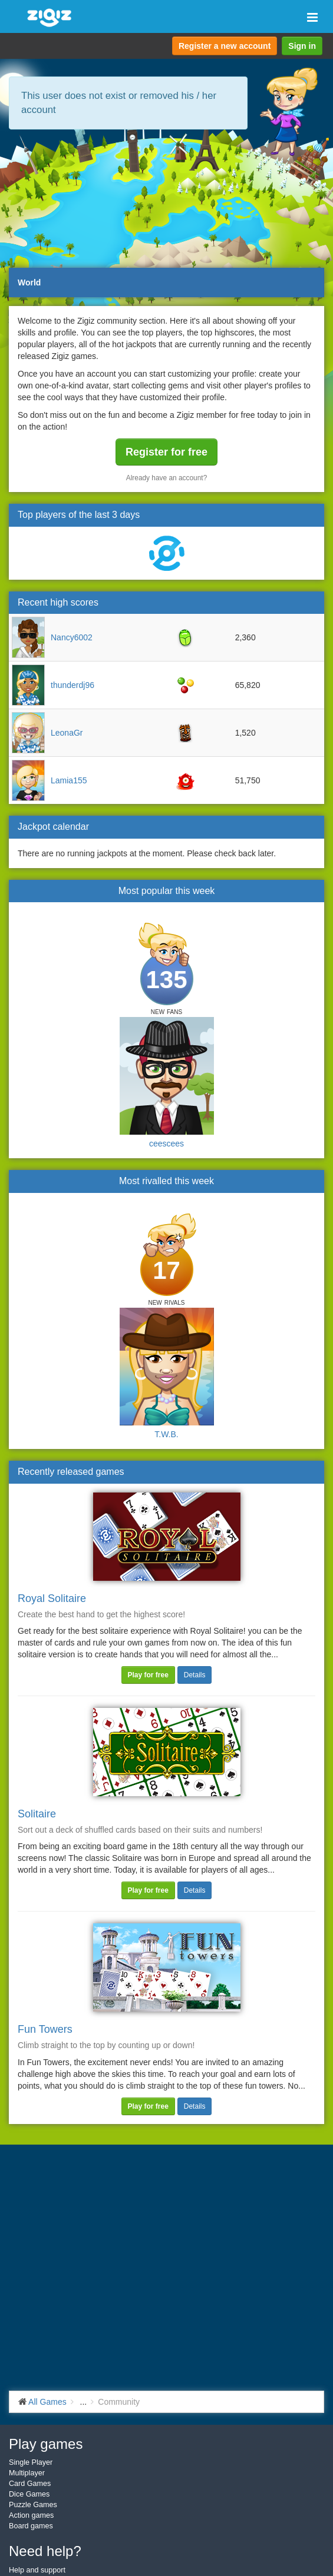  I want to click on thunderdj96, so click(72, 685).